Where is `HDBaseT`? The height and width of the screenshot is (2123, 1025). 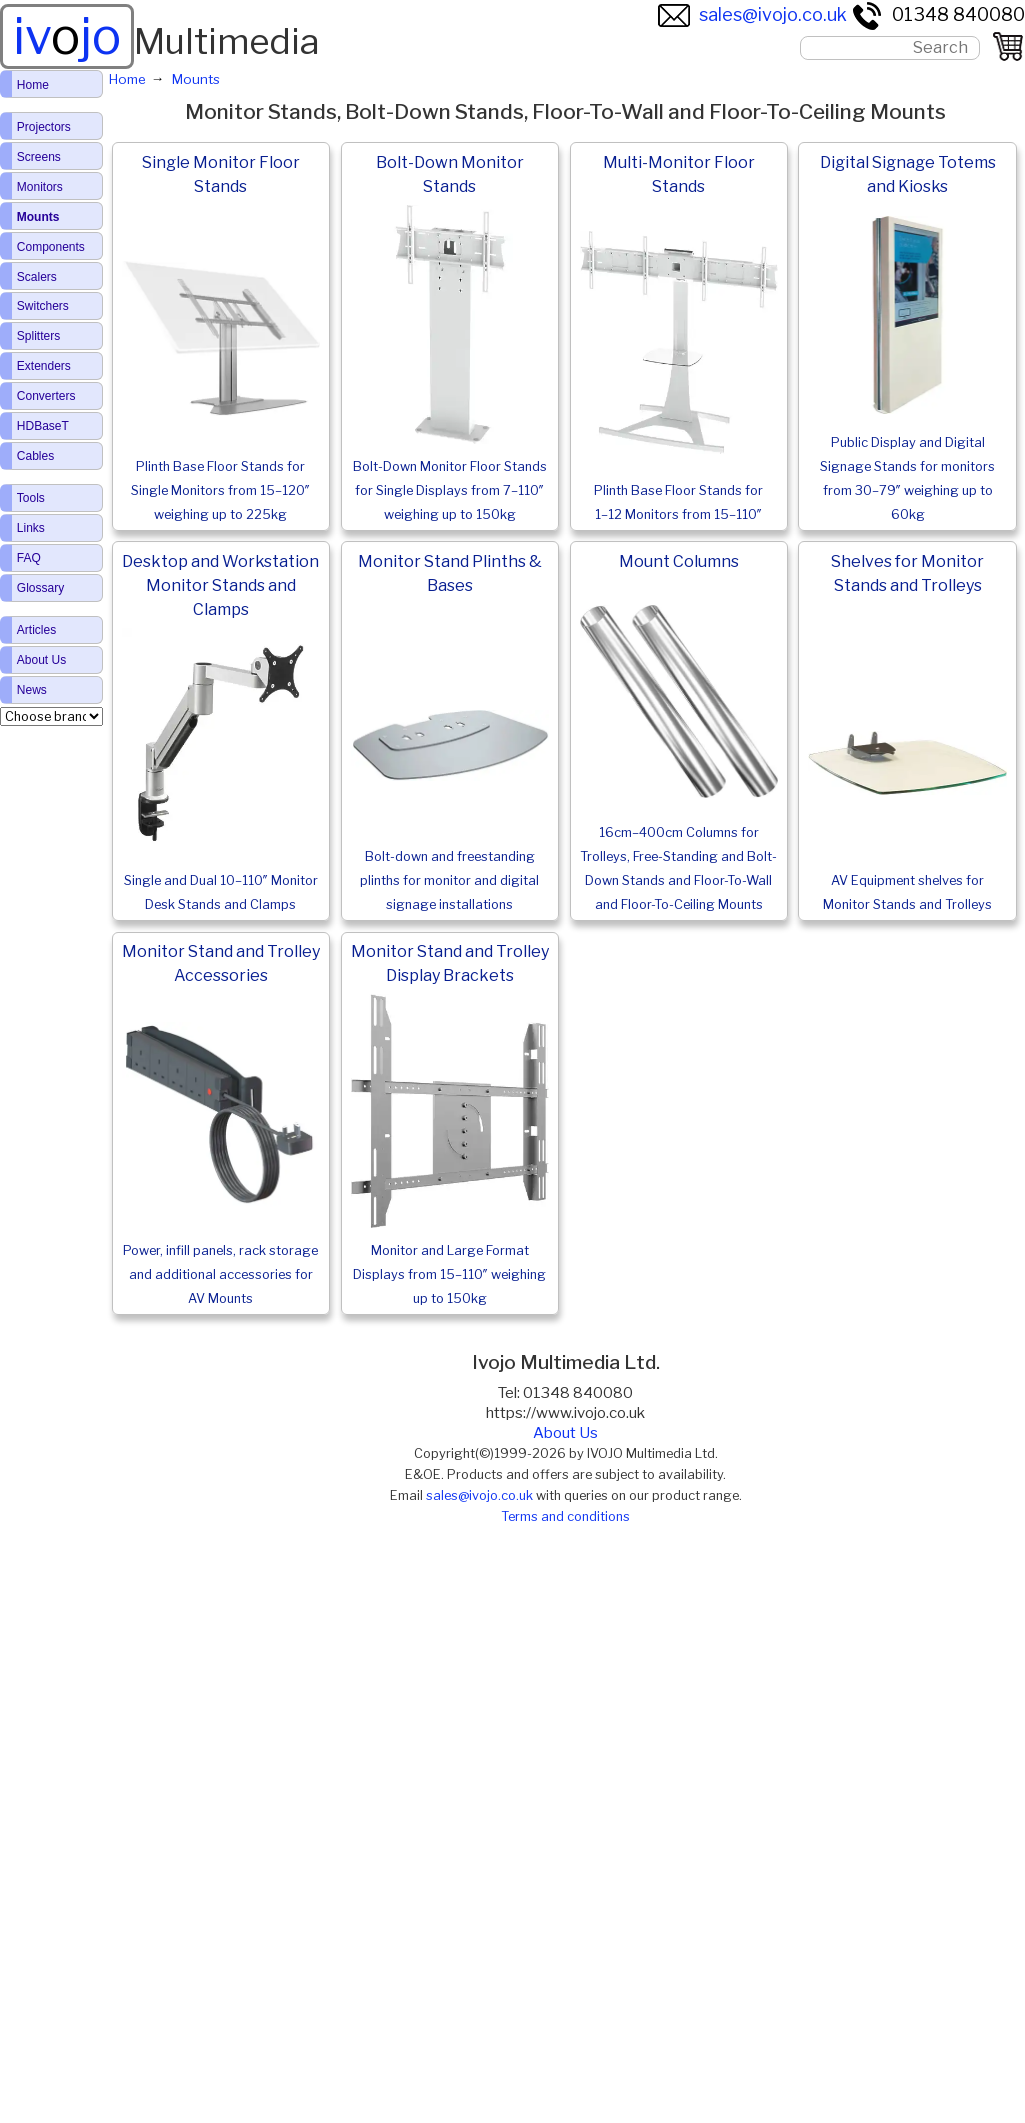
HDBaseT is located at coordinates (43, 426).